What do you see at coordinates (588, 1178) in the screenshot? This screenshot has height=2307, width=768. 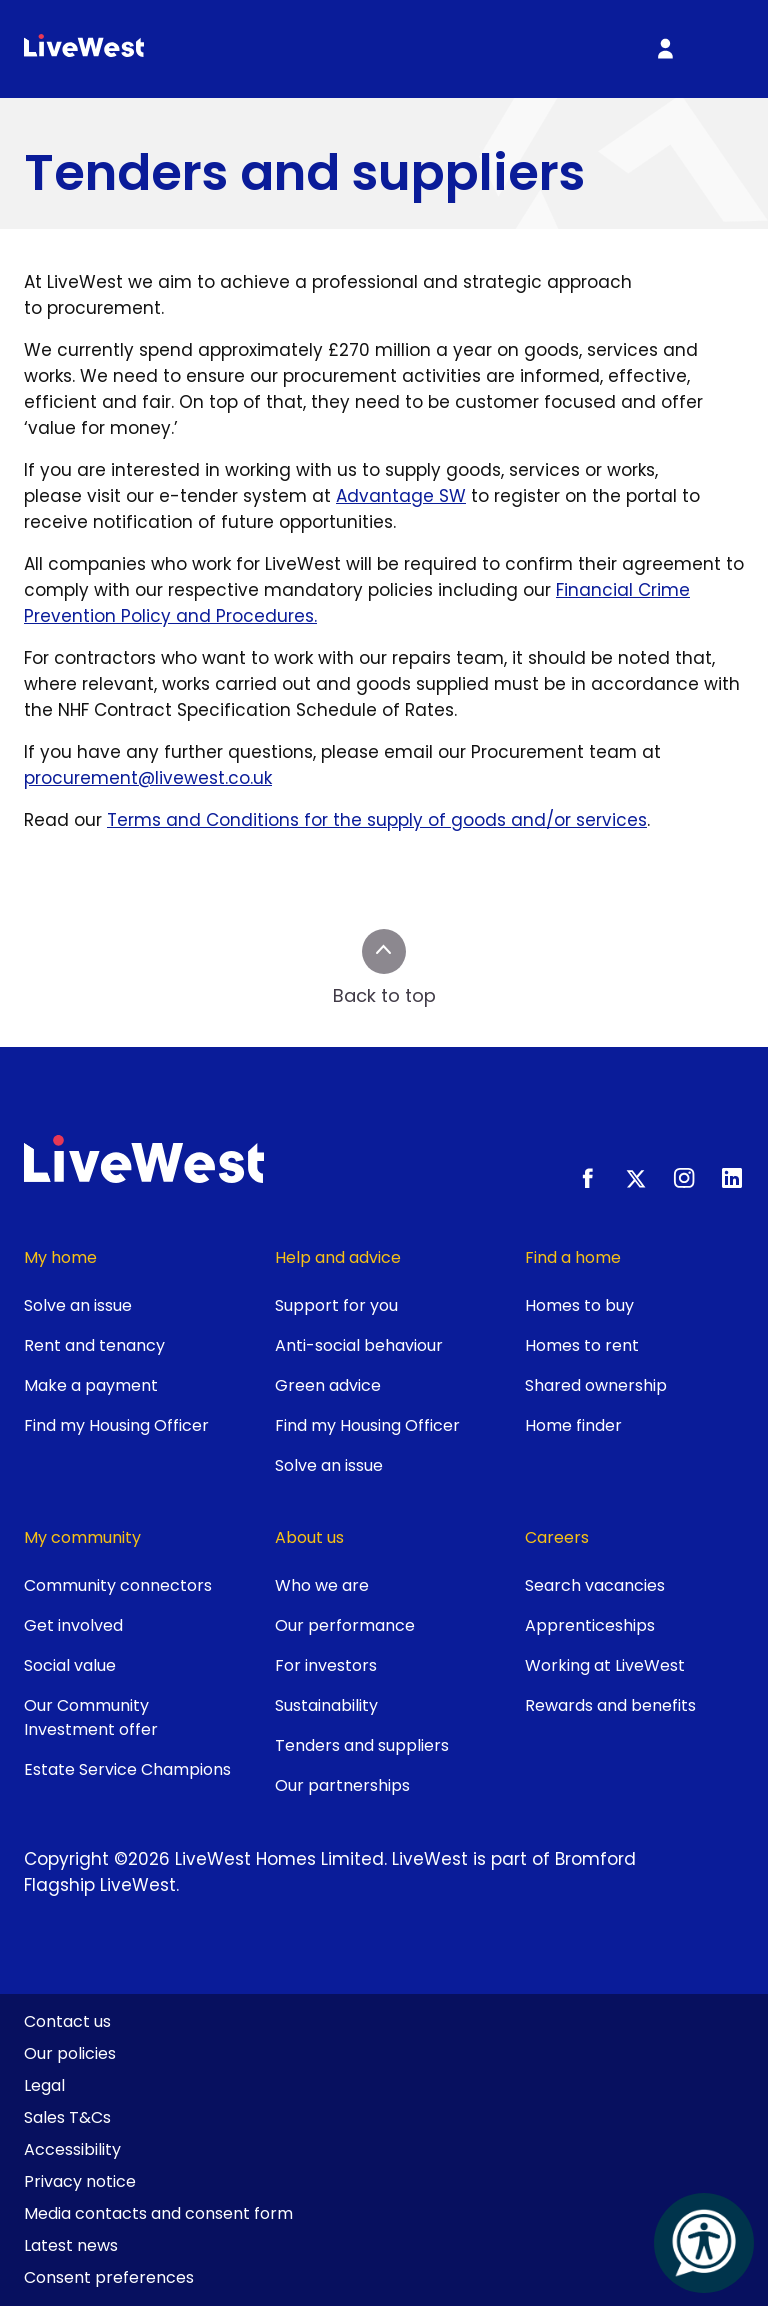 I see `[Facebook]` at bounding box center [588, 1178].